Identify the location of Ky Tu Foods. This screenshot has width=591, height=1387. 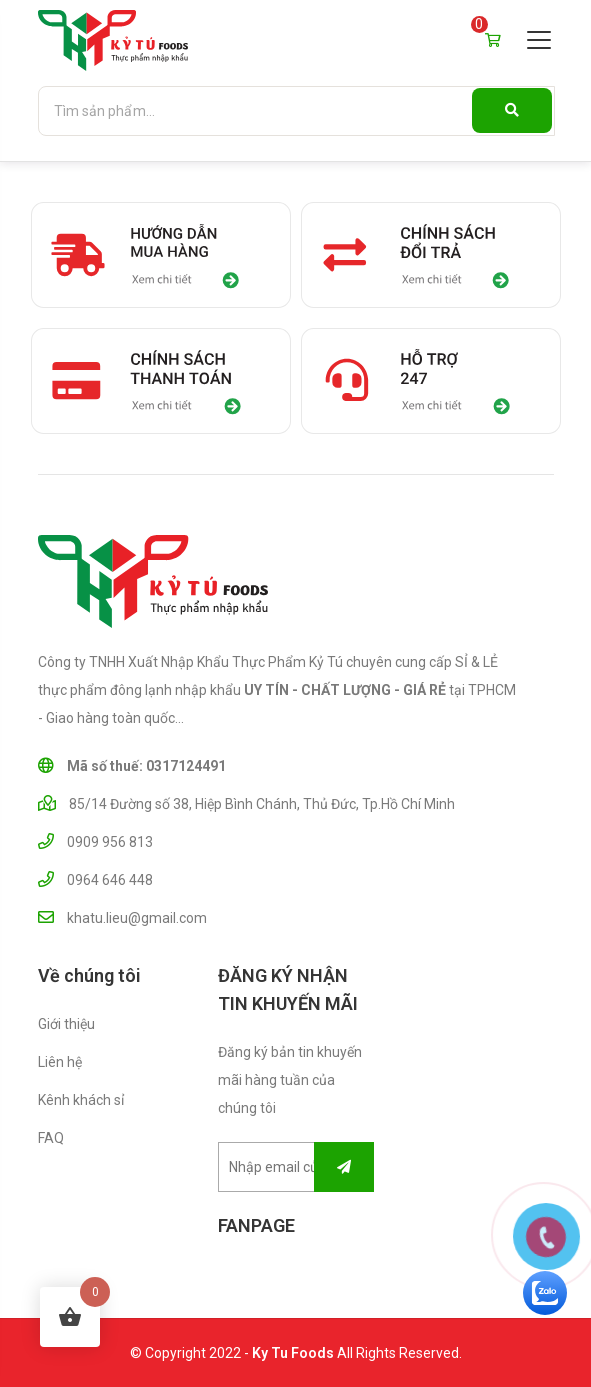
(293, 1353).